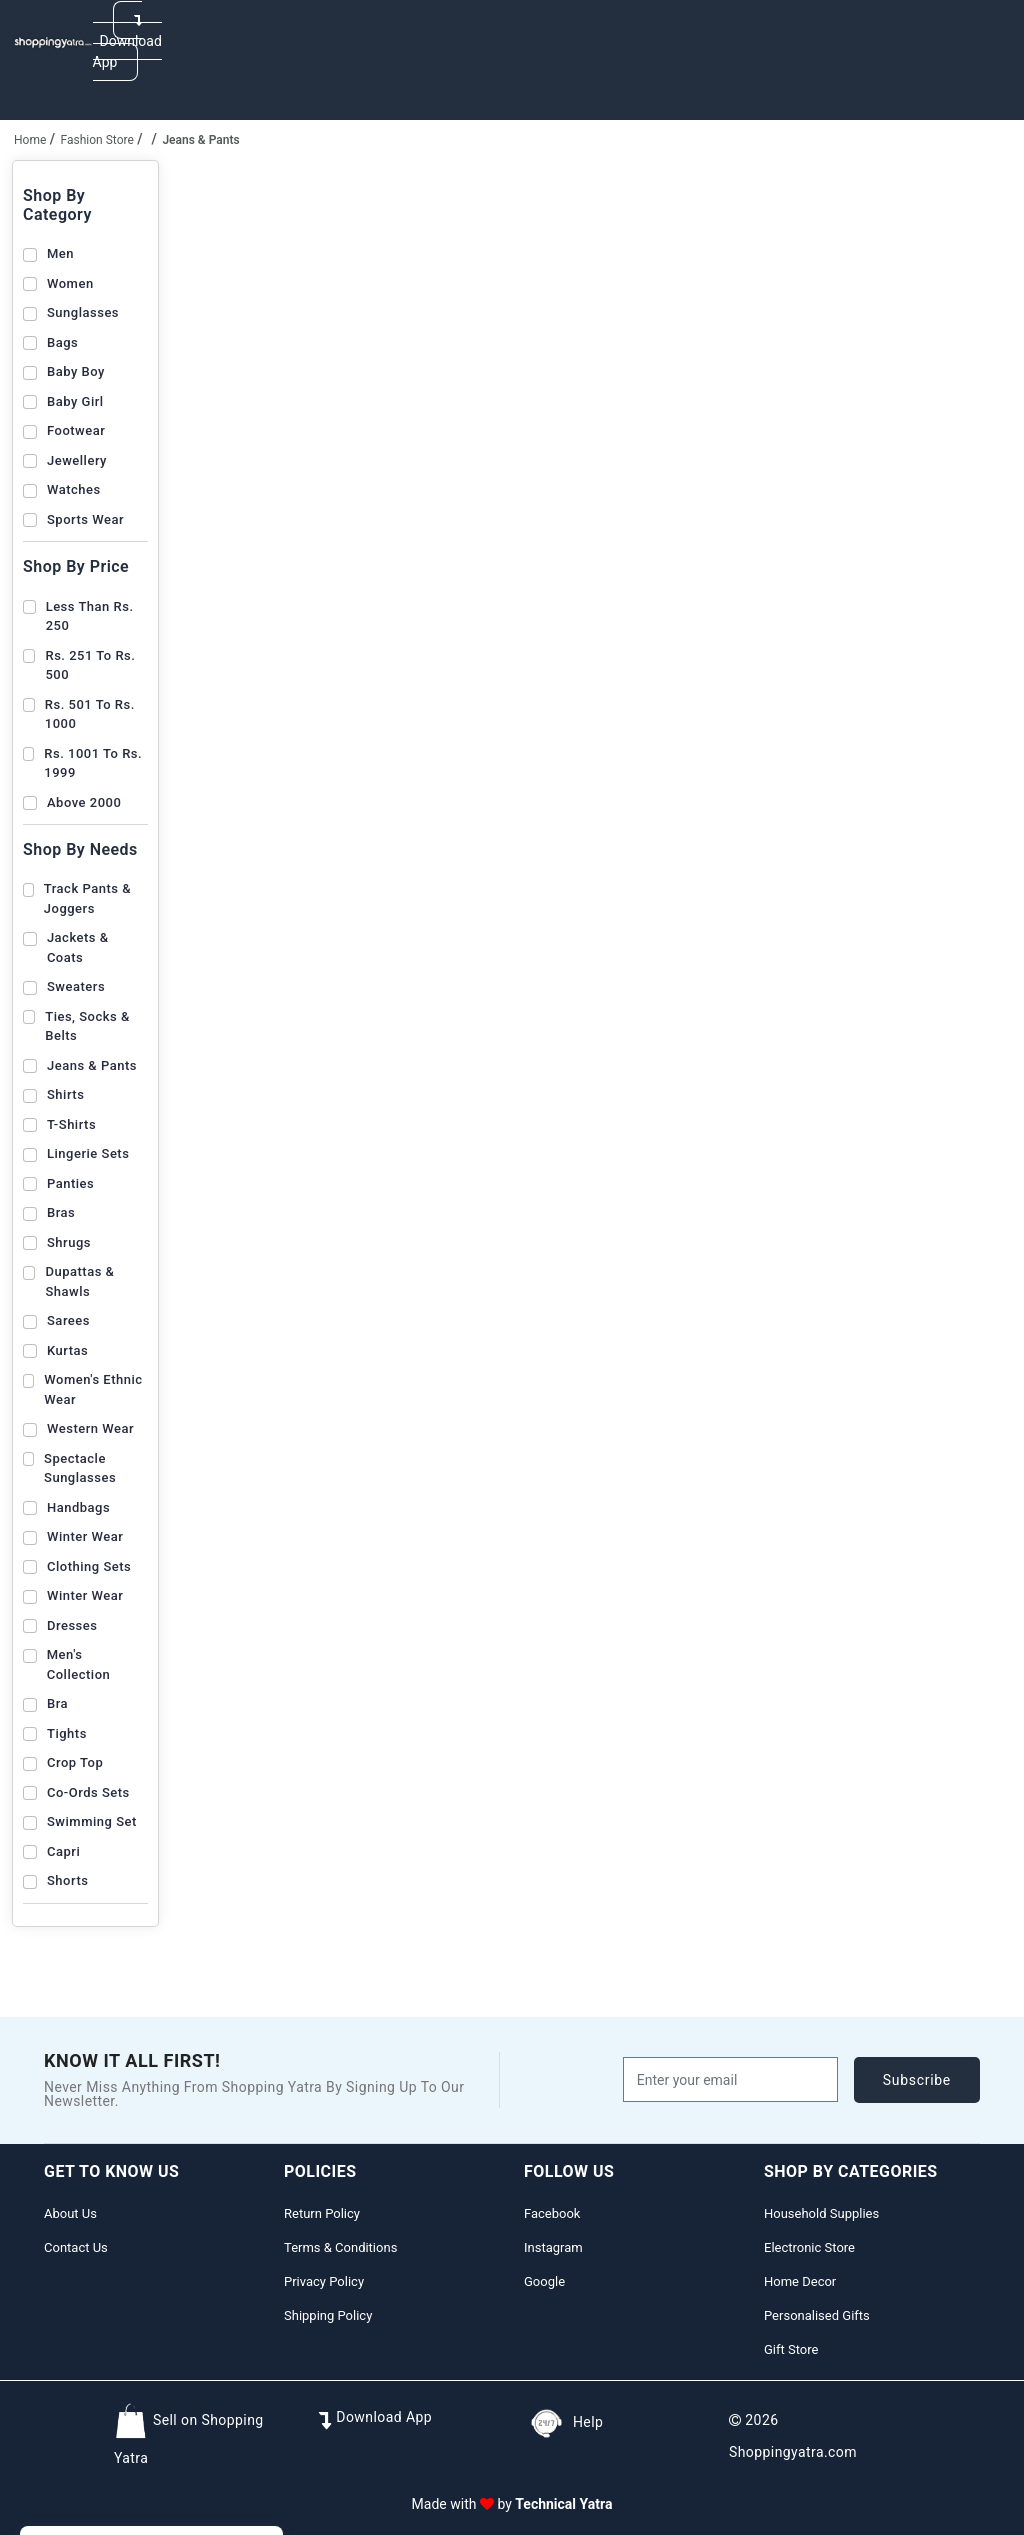 This screenshot has width=1024, height=2535. I want to click on Jeans & Pants, so click(92, 1065).